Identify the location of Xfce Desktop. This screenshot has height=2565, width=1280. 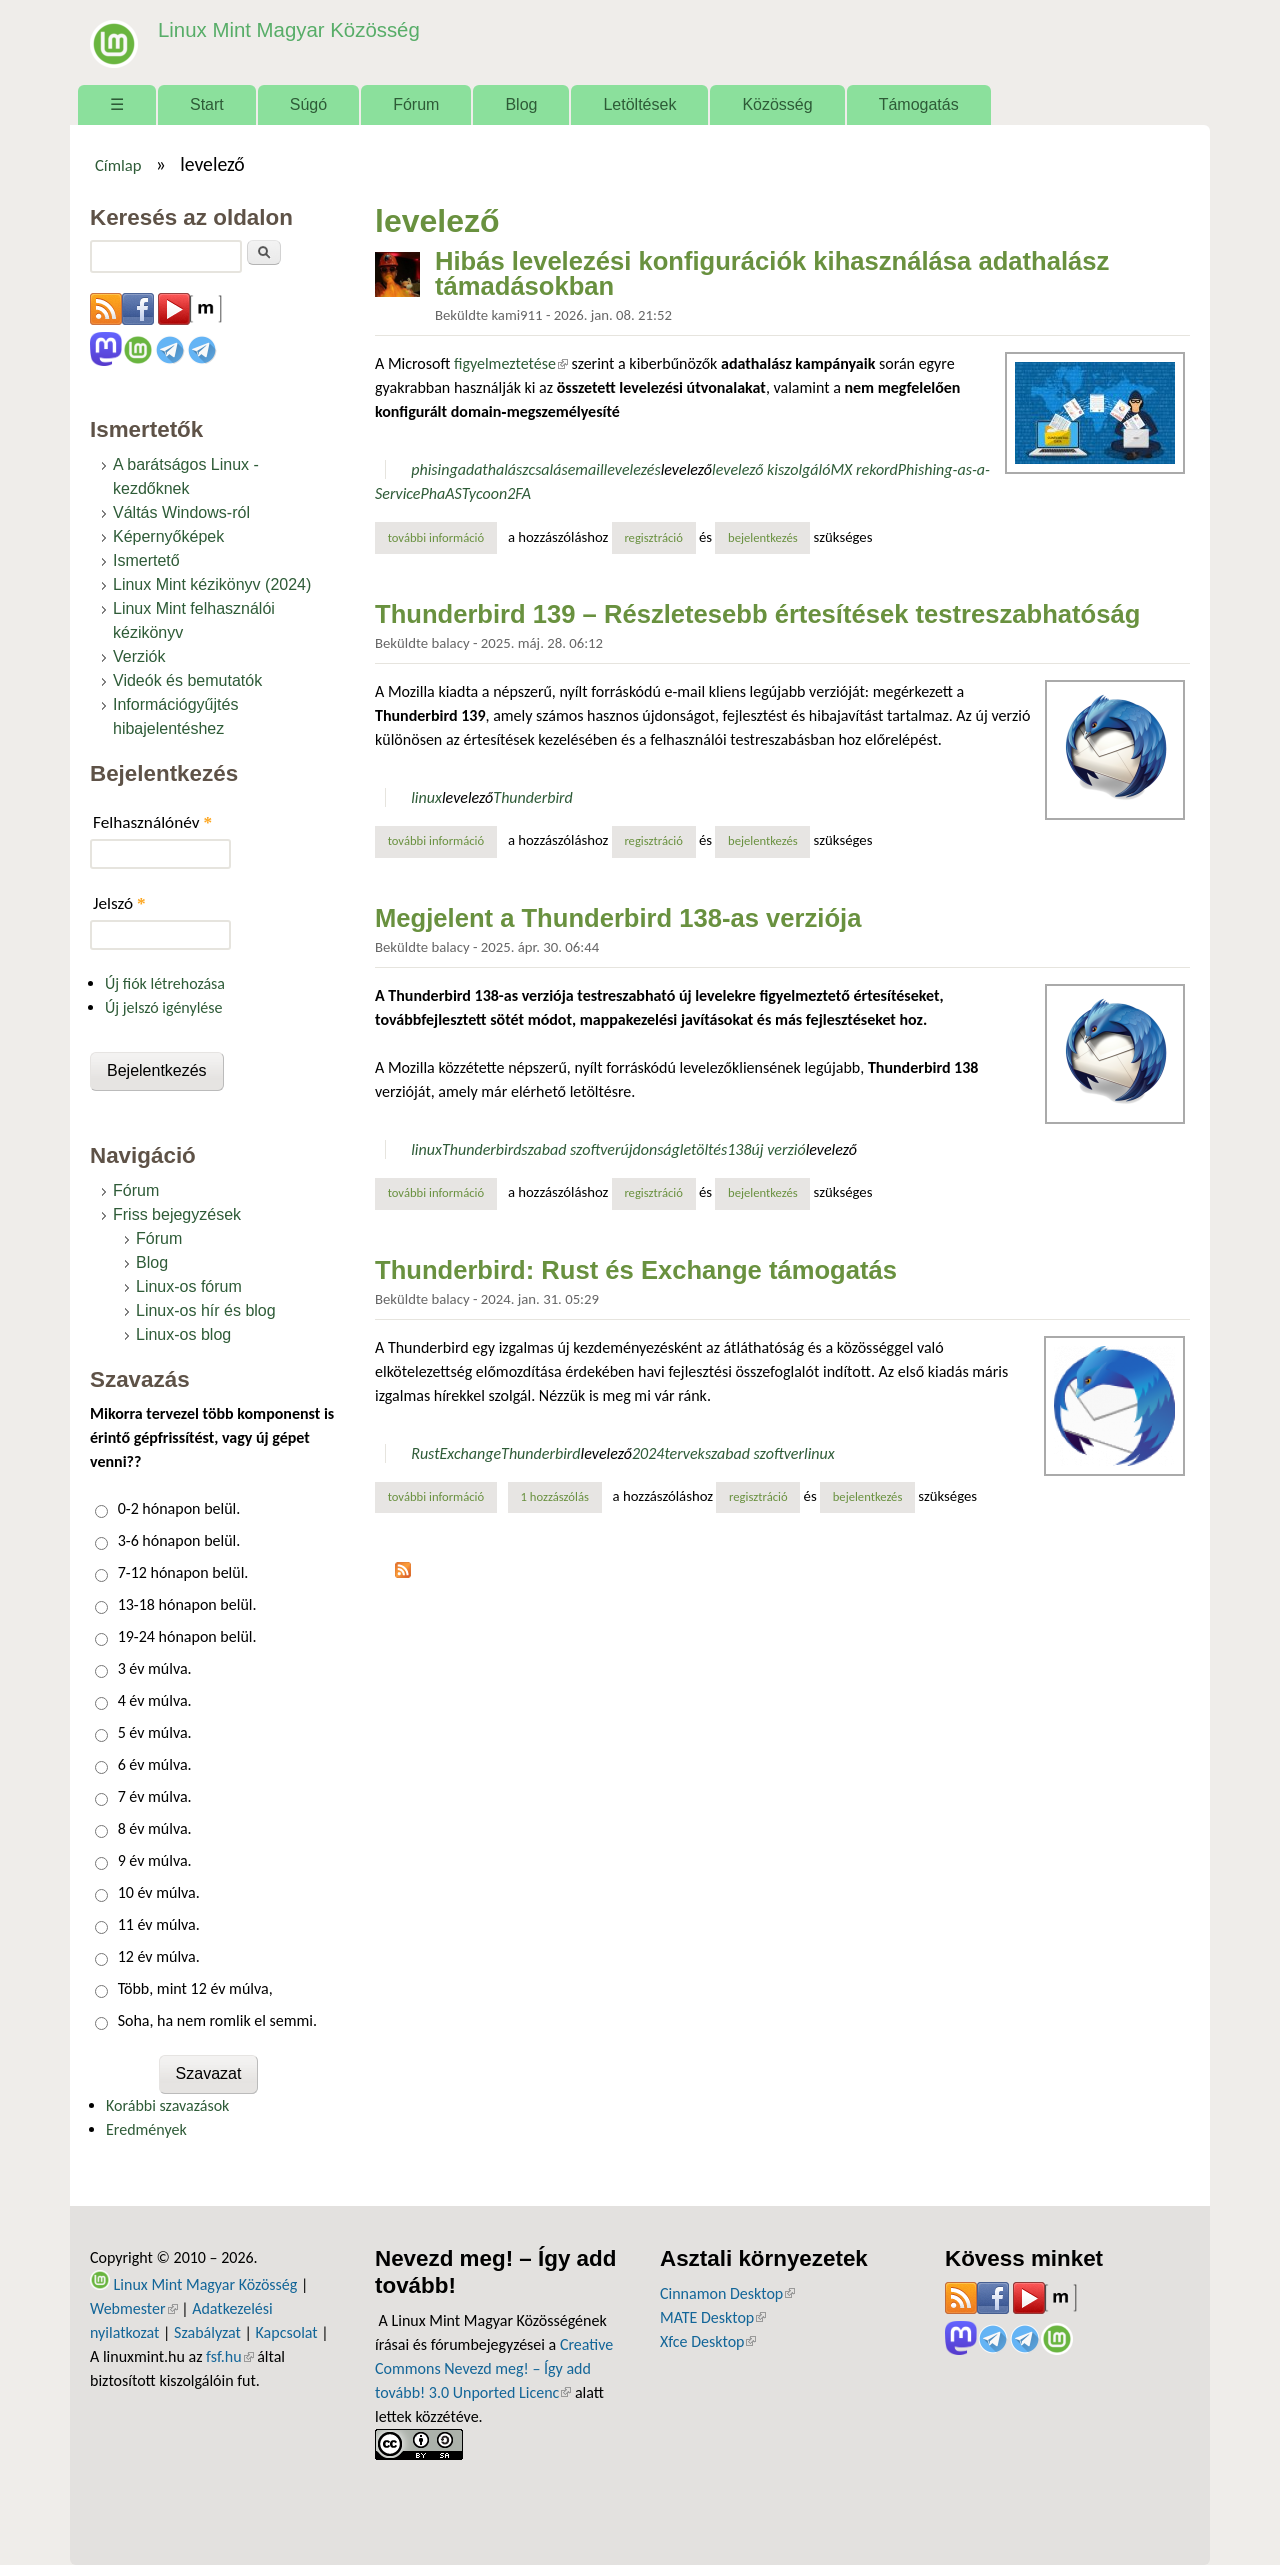
(708, 2341).